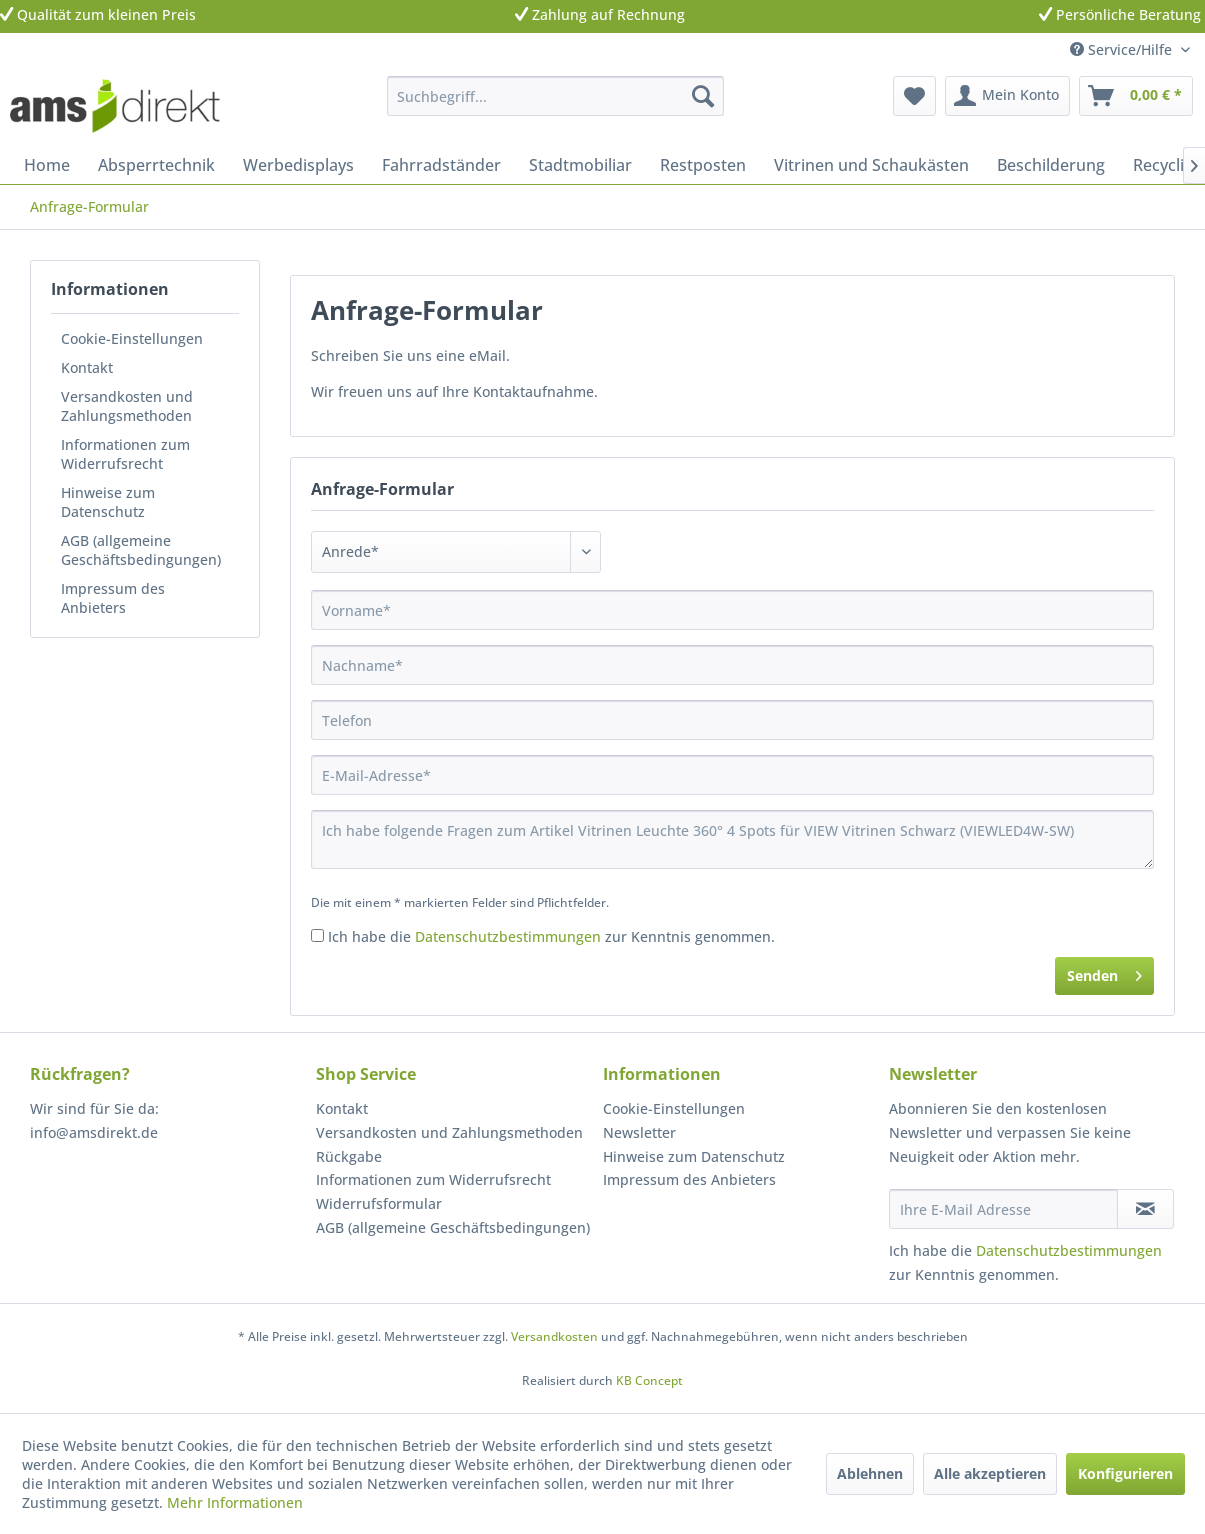  Describe the element at coordinates (1136, 96) in the screenshot. I see `[Warenkorb]` at that location.